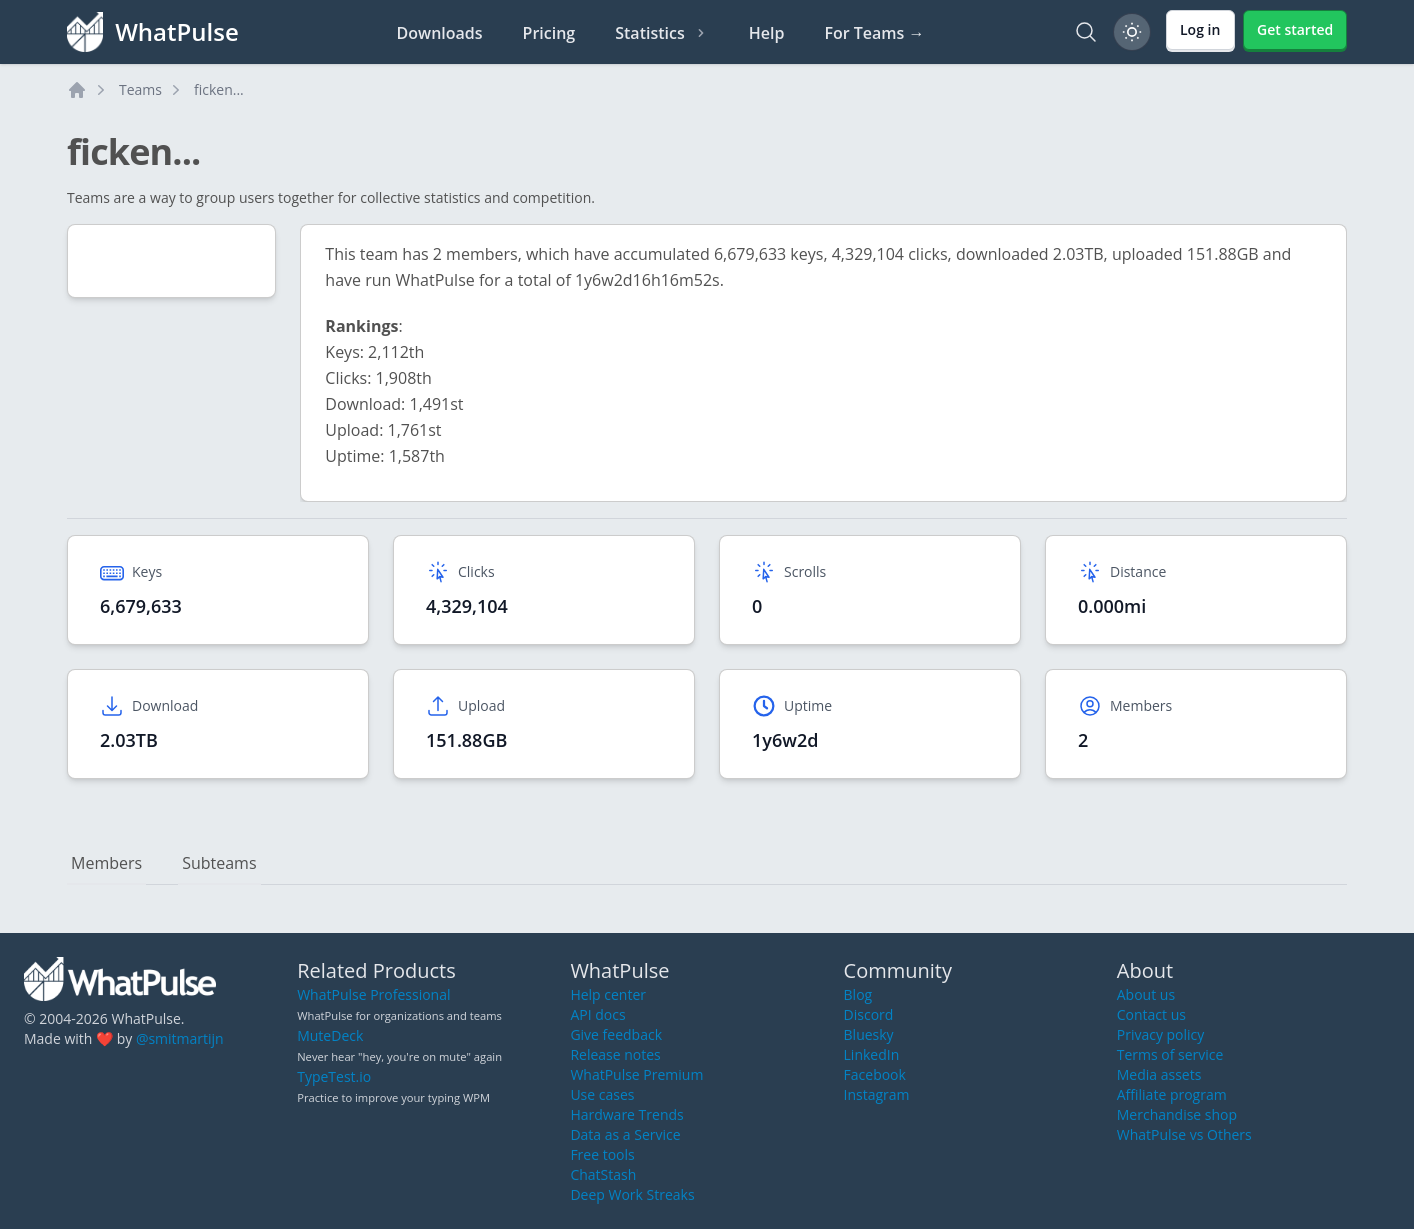 The width and height of the screenshot is (1414, 1229). I want to click on Deep Work Streaks, so click(632, 1194).